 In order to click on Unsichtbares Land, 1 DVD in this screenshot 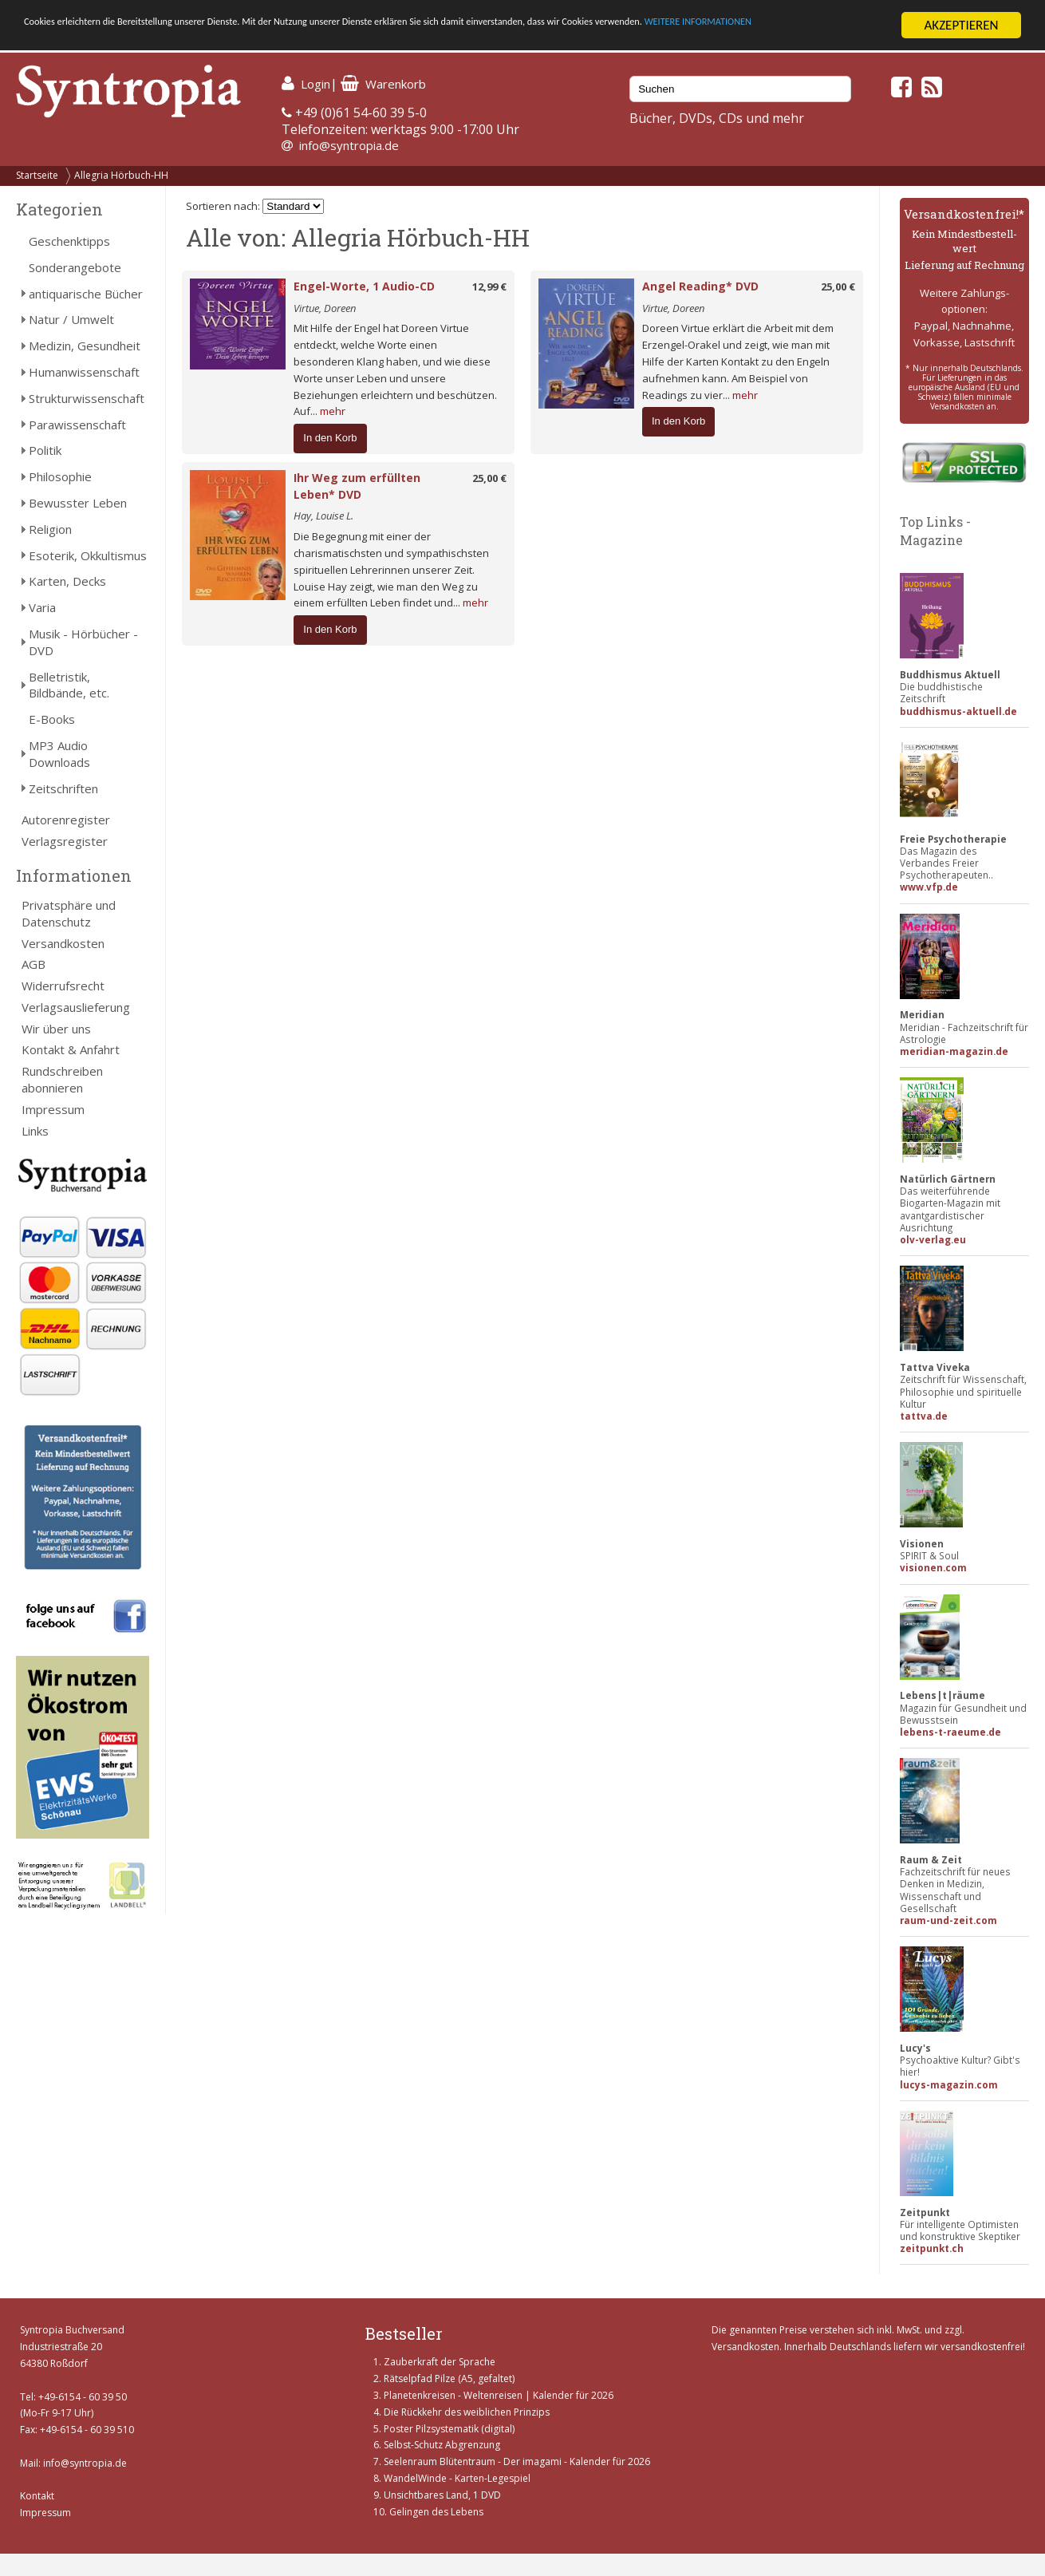, I will do `click(442, 2495)`.